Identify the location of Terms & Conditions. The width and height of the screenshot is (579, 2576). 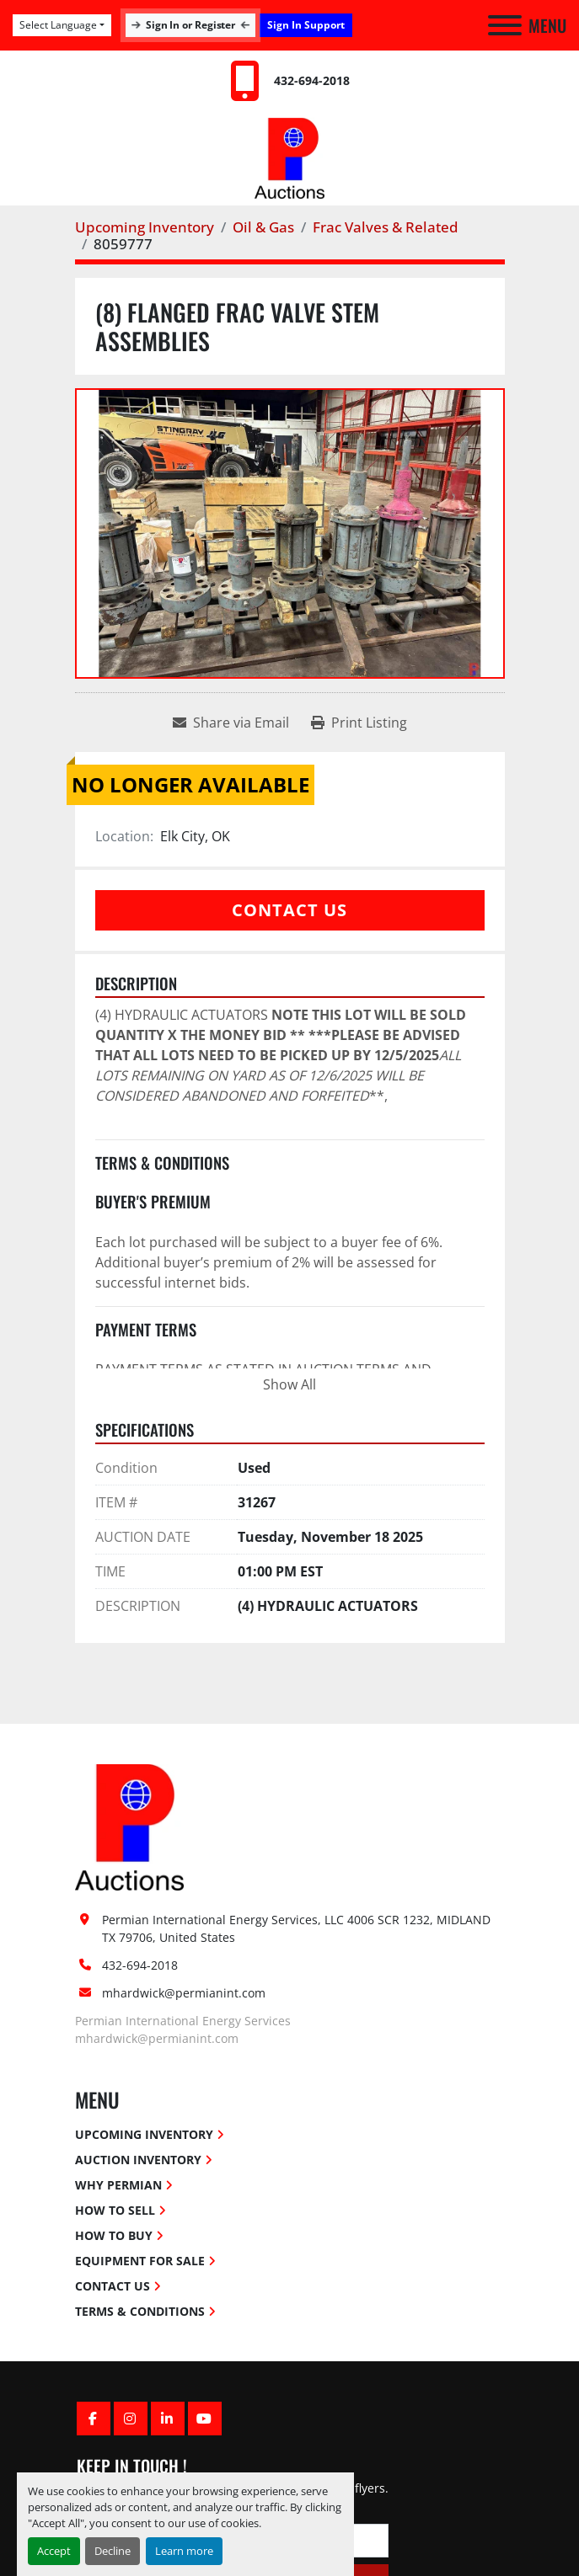
(140, 2311).